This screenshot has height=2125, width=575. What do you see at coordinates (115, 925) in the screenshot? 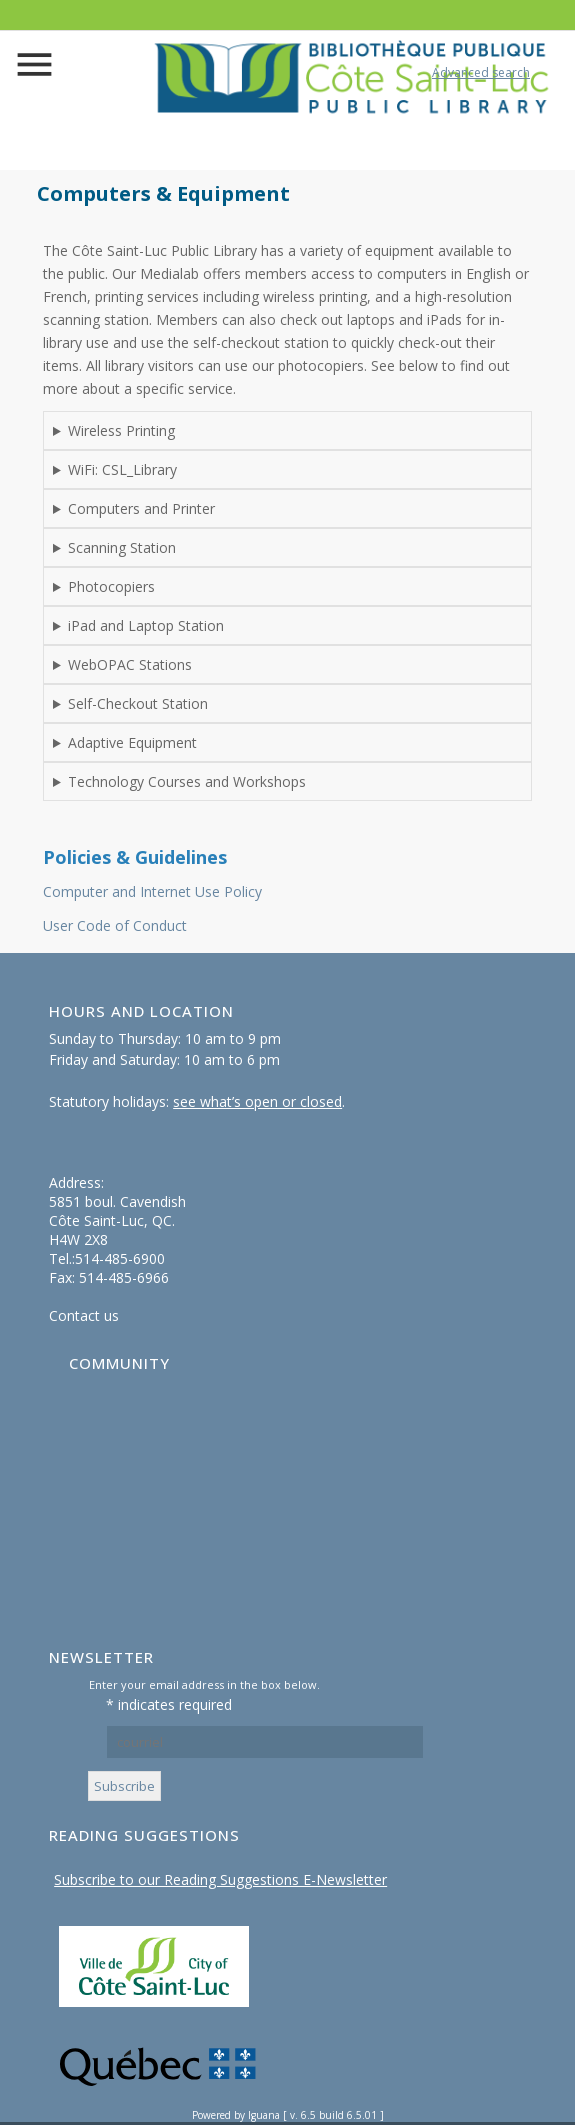
I see `User Code of Conduct` at bounding box center [115, 925].